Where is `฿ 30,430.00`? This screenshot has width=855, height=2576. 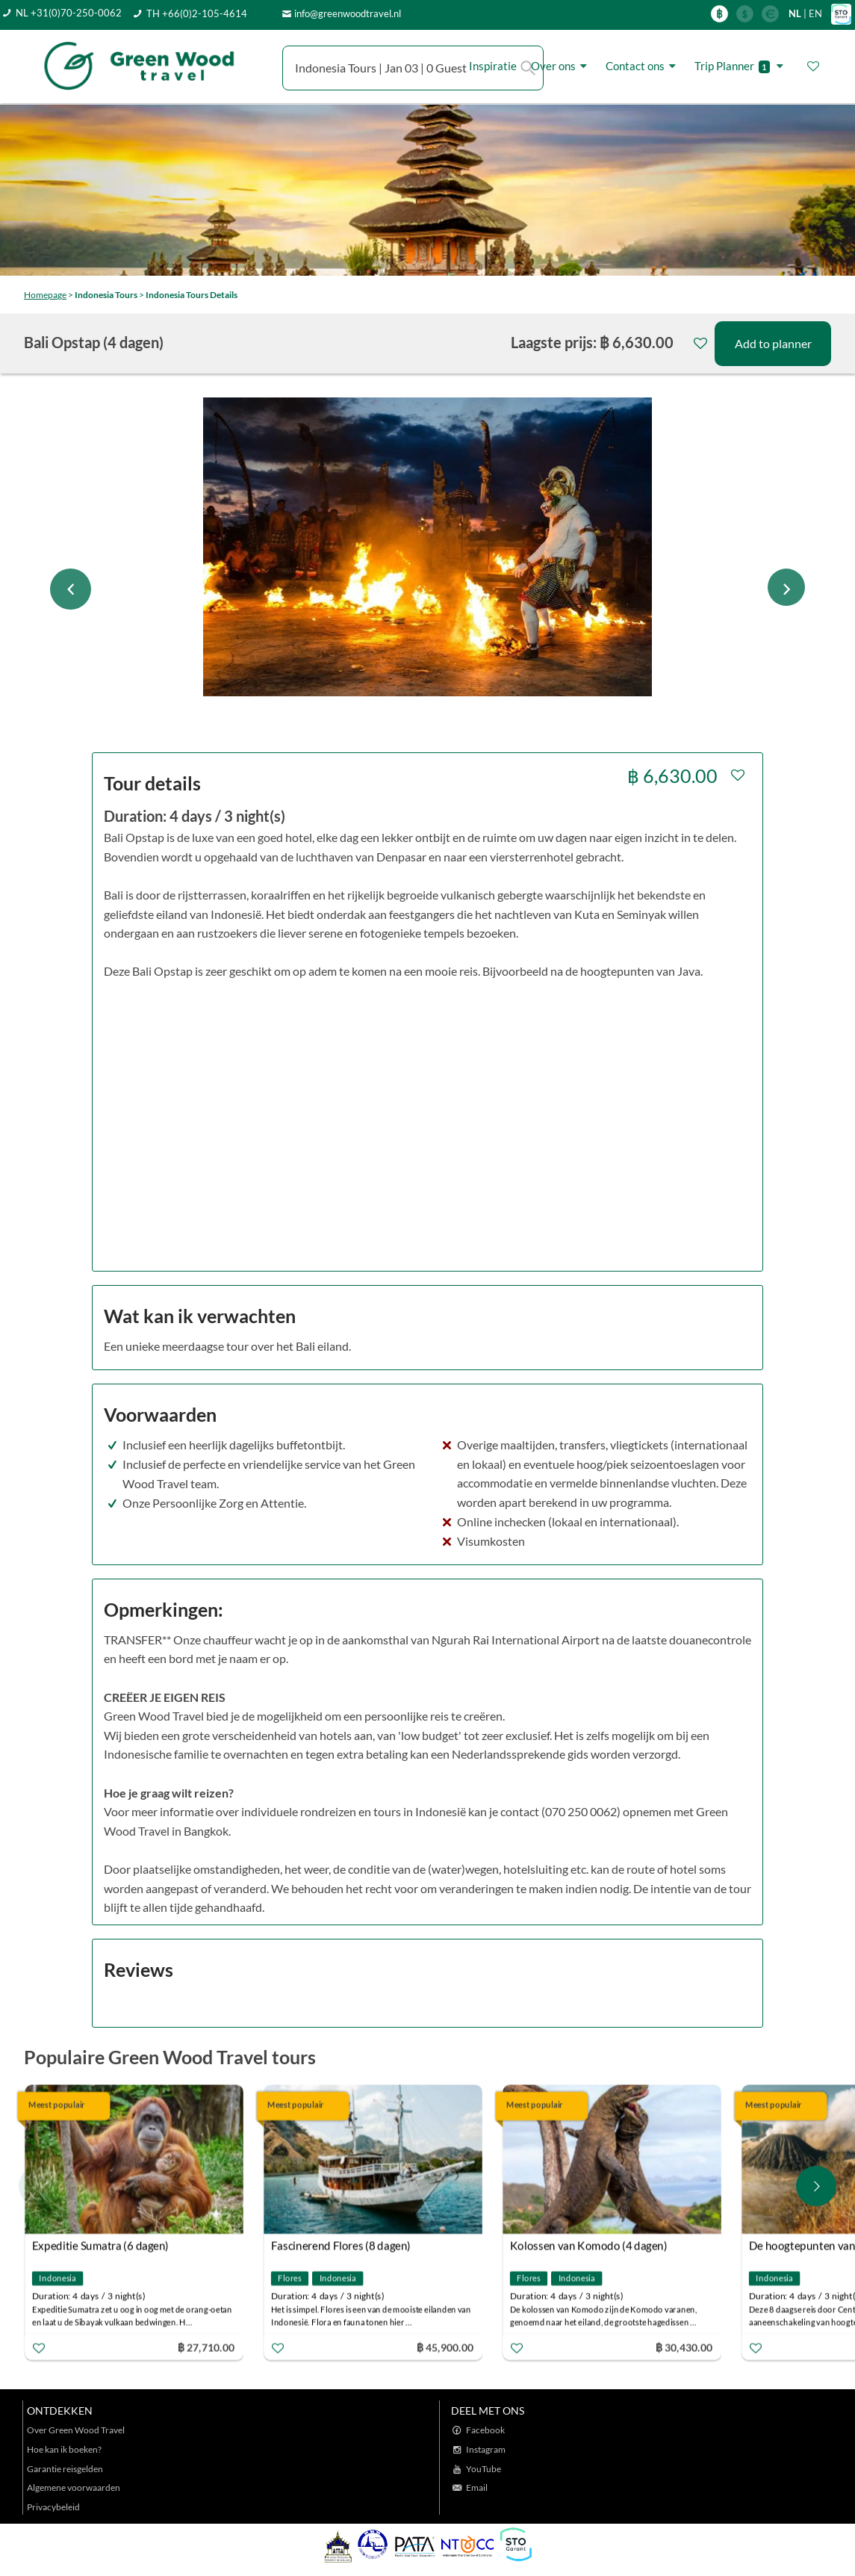
฿ 30,430.00 is located at coordinates (684, 2346).